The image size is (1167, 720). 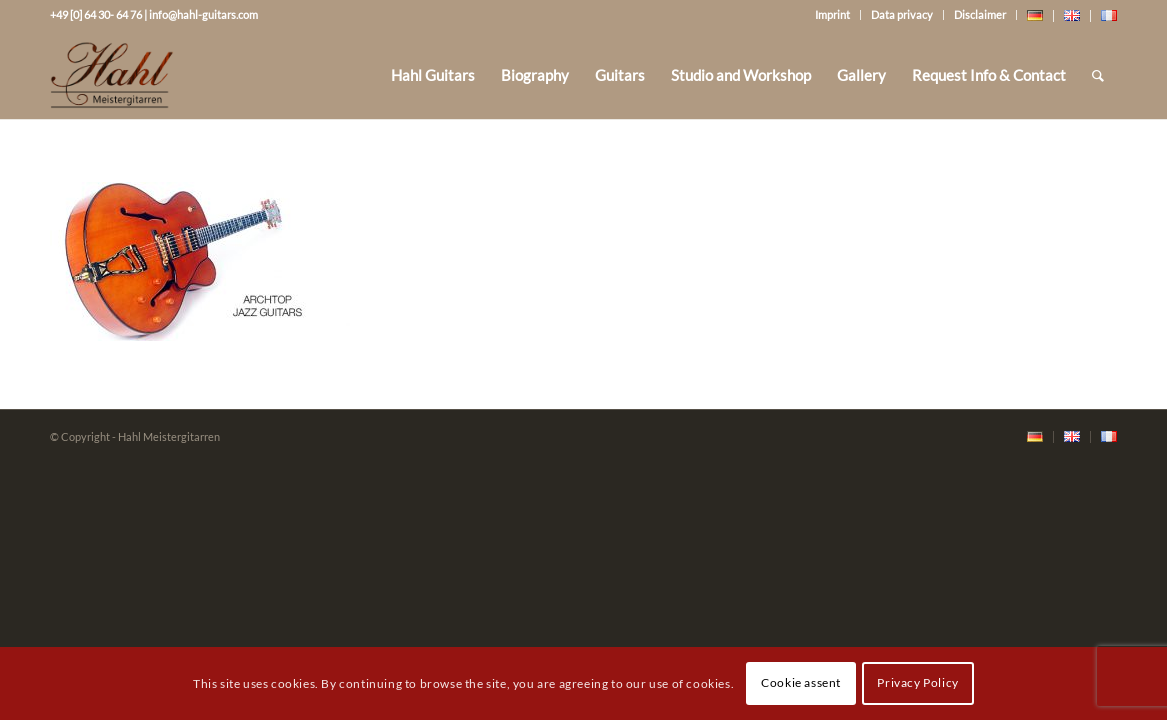 I want to click on [menuitem], so click(x=433, y=75).